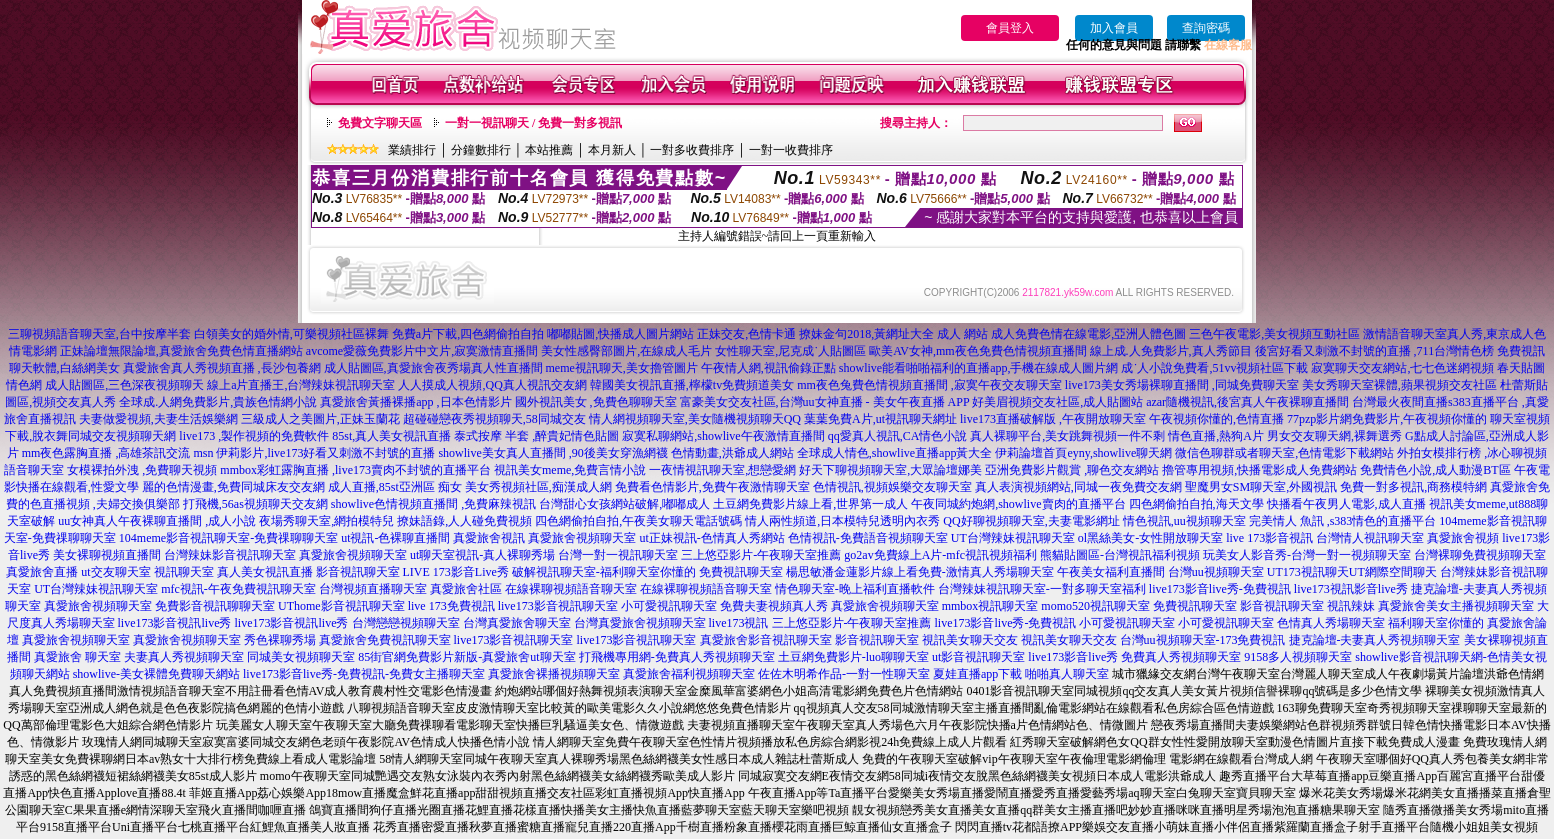 Image resolution: width=1554 pixels, height=839 pixels. I want to click on live173影音live秀-免費視訊, so click(1220, 589).